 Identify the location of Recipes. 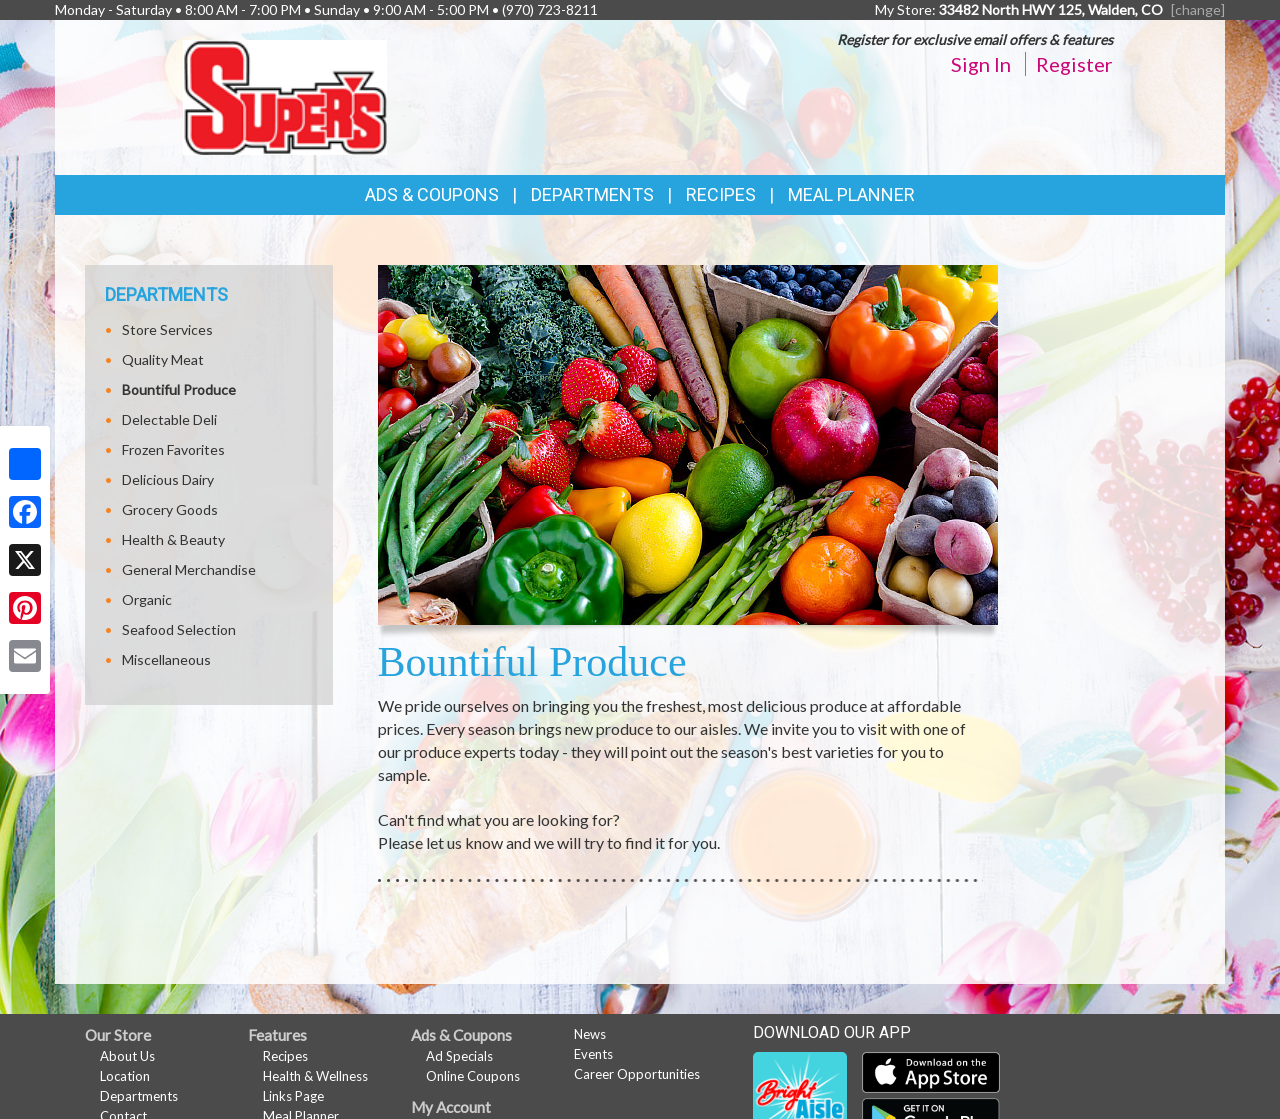
(721, 194).